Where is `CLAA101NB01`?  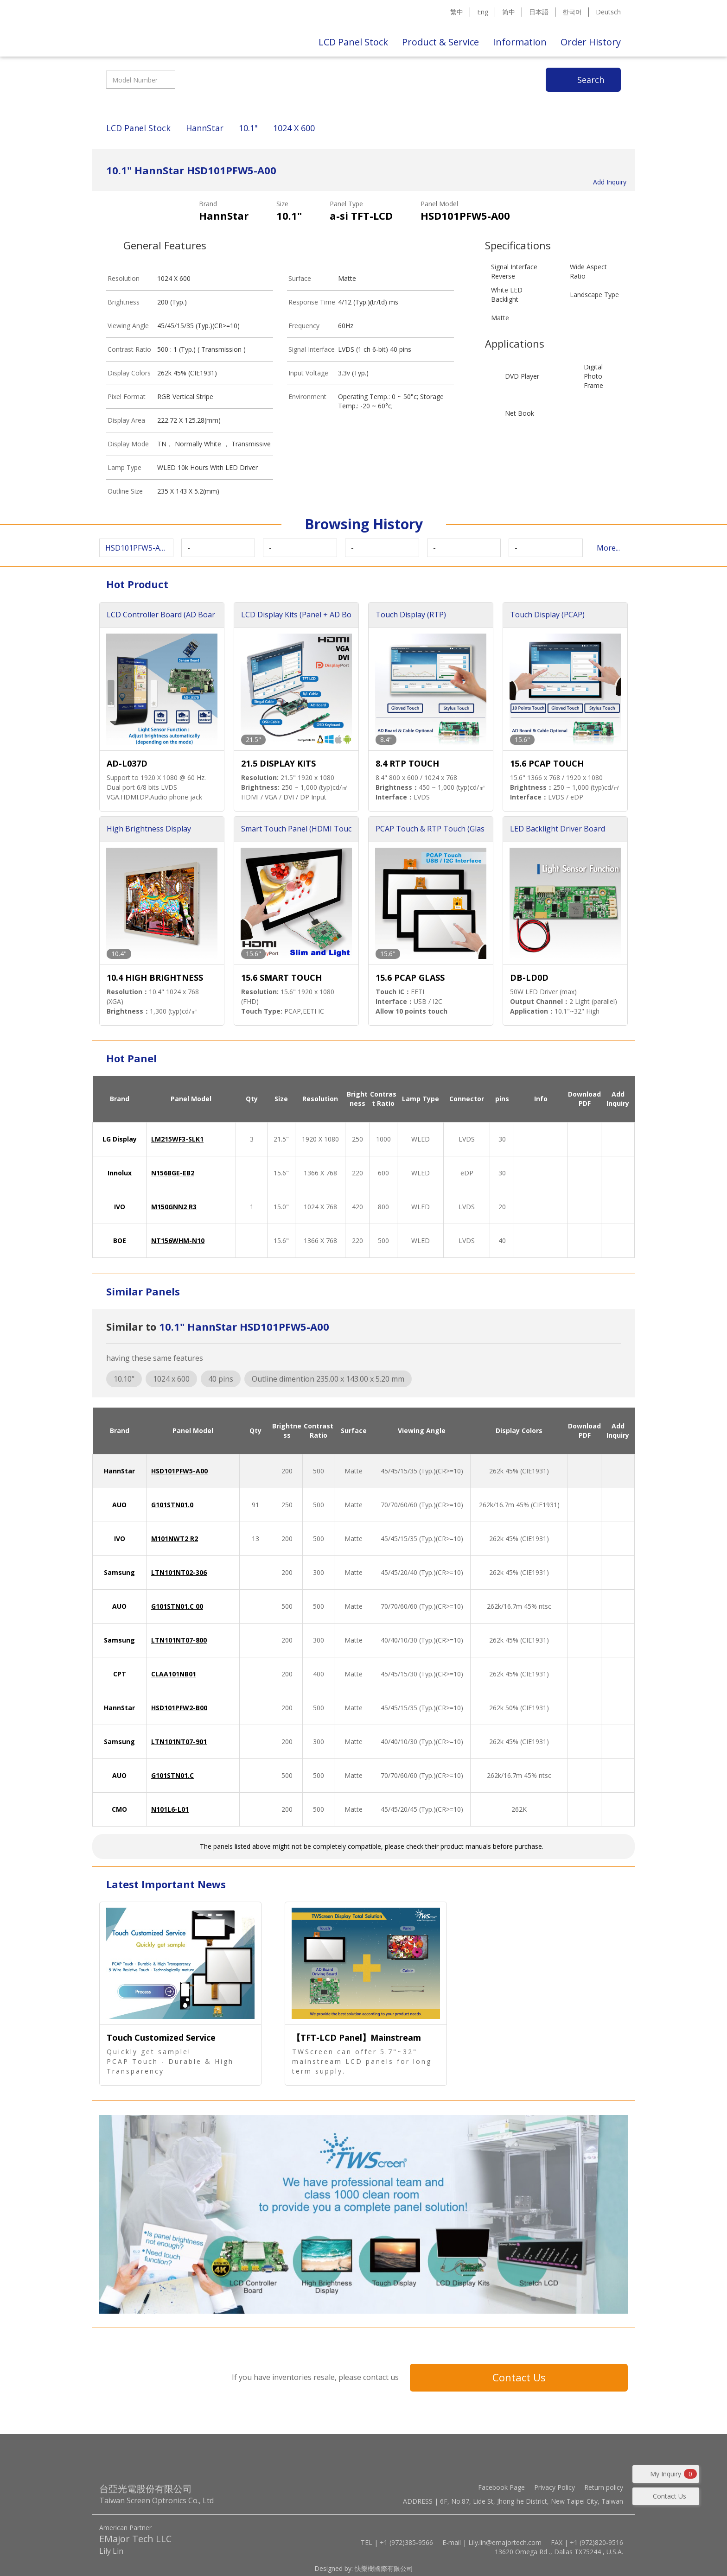 CLAA101NB01 is located at coordinates (173, 1673).